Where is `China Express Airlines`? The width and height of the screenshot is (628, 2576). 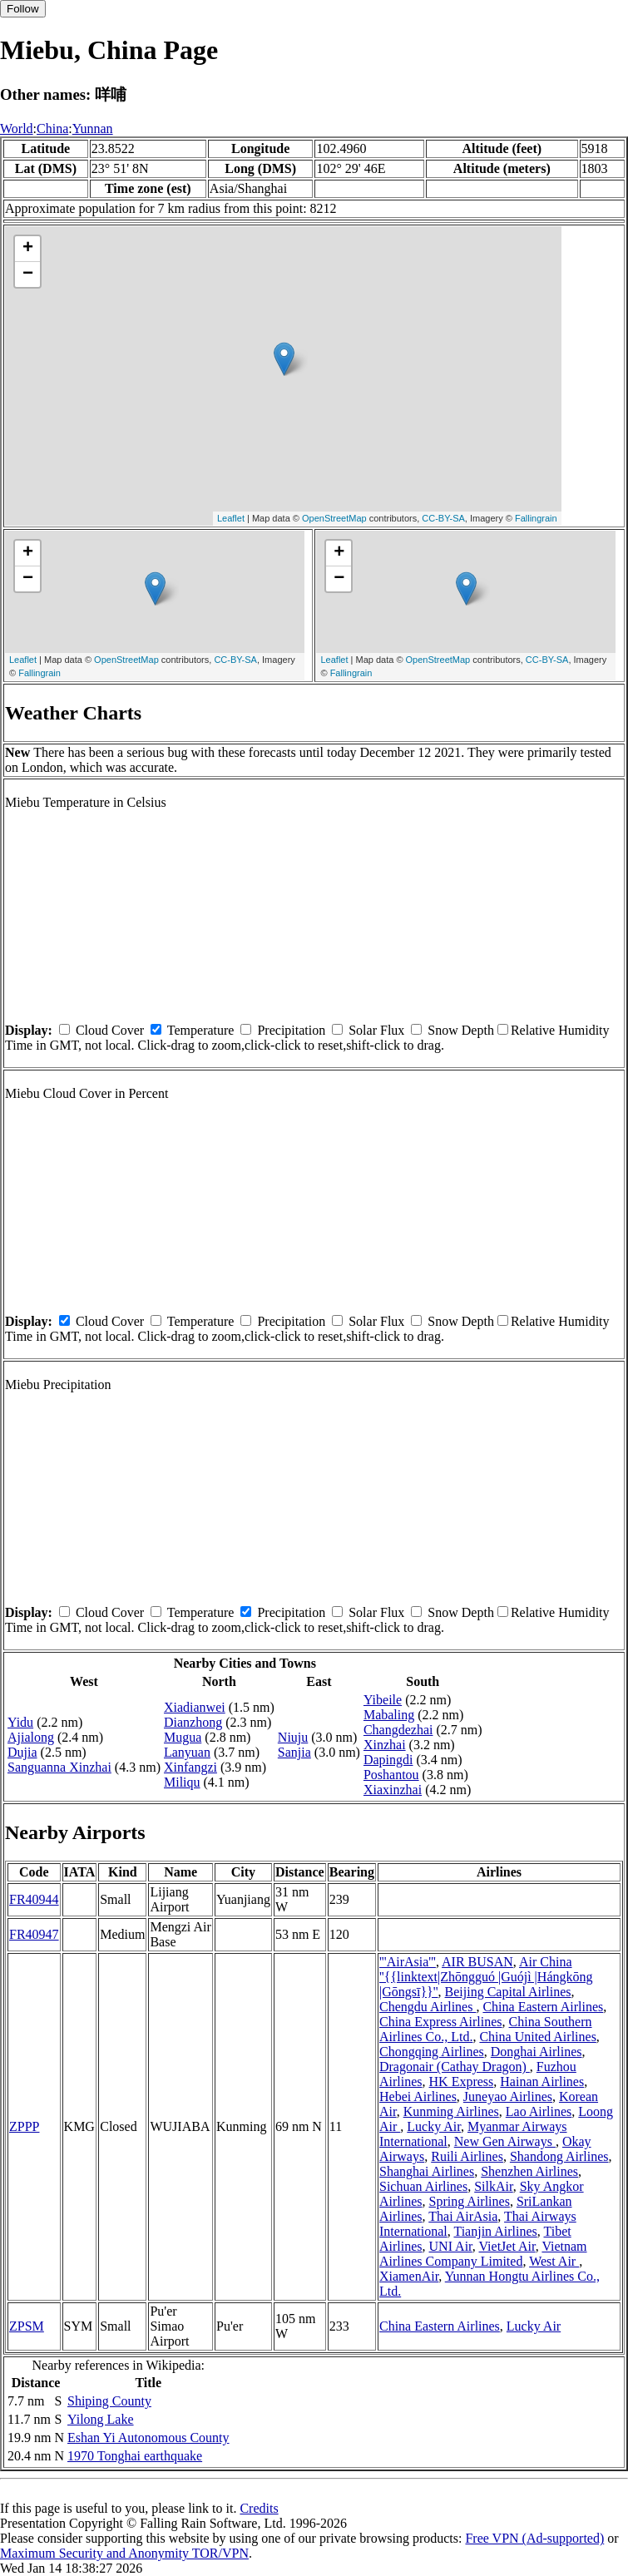
China Express Airlines is located at coordinates (440, 2022).